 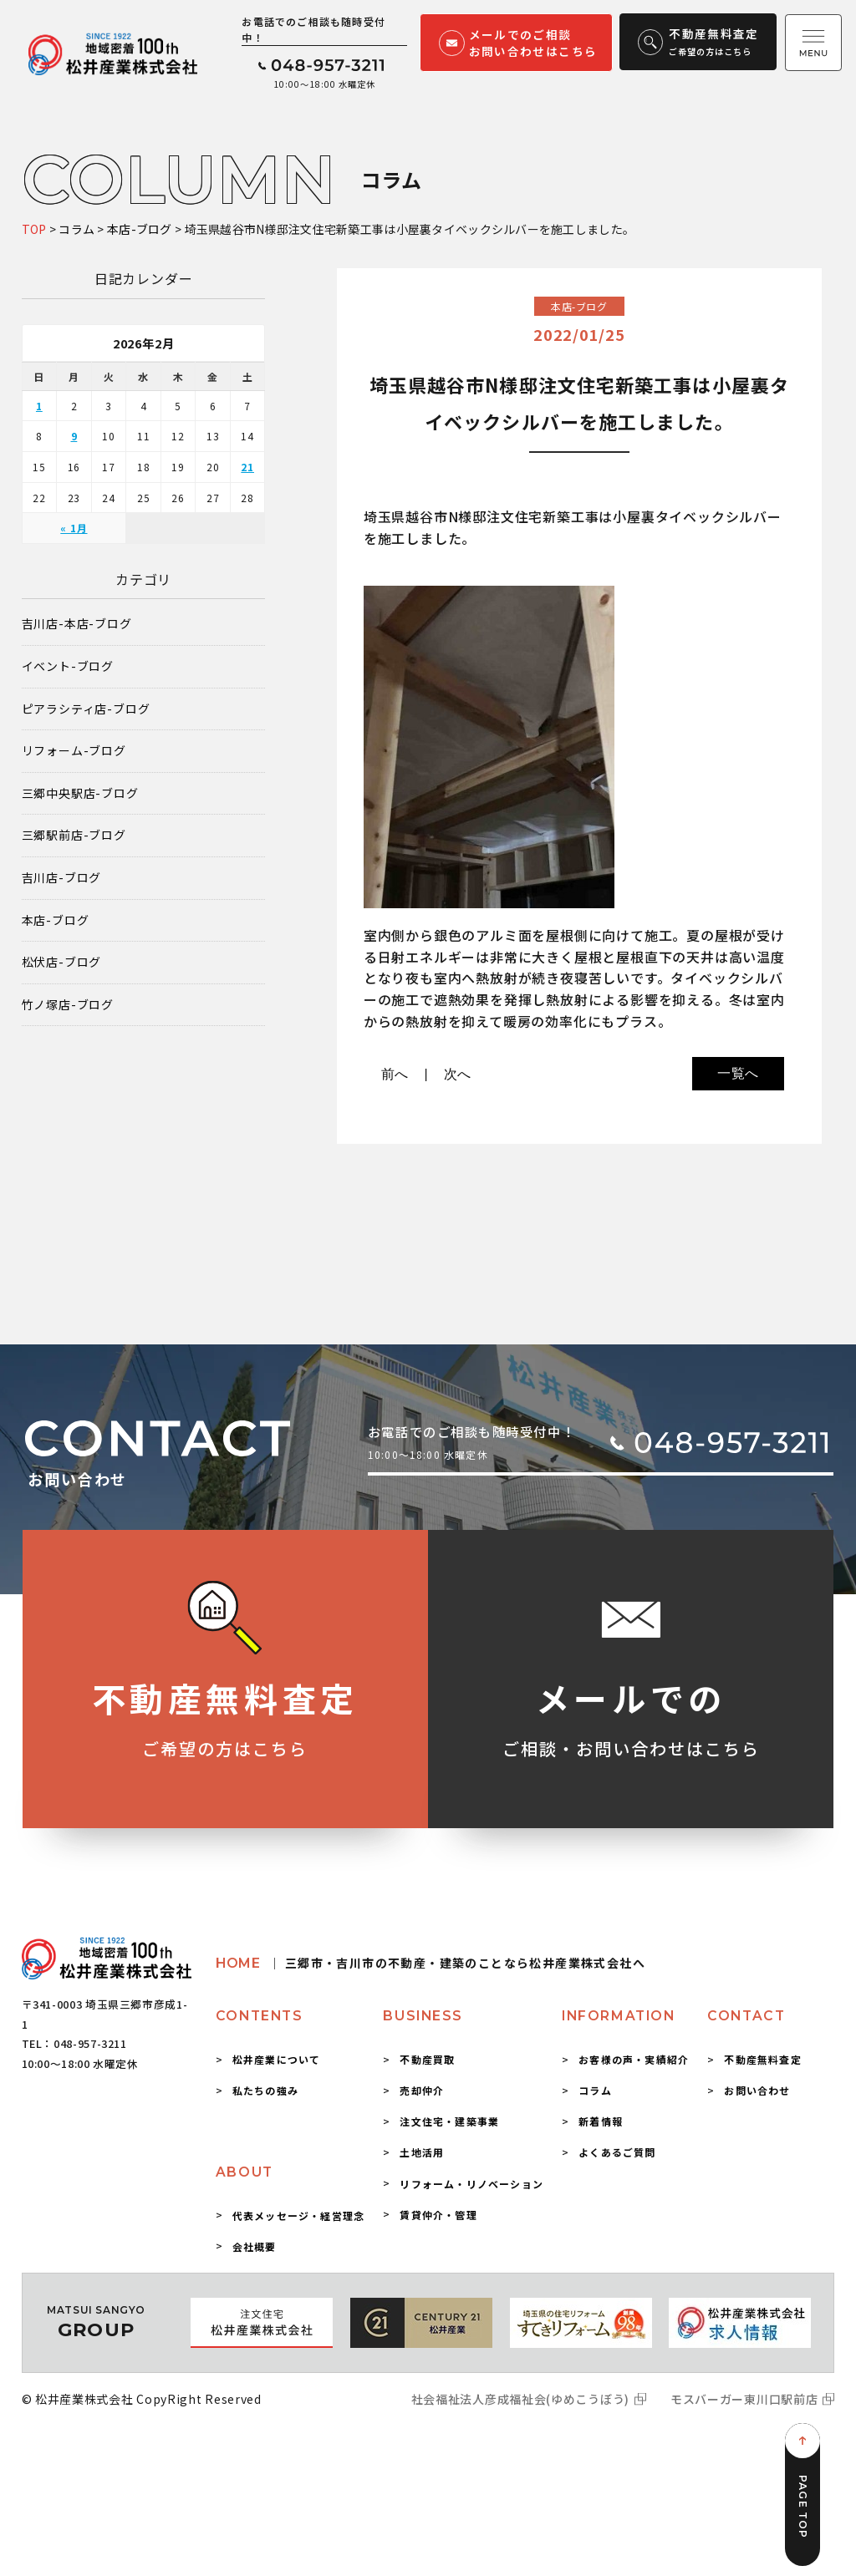 I want to click on コラム, so click(x=595, y=2090).